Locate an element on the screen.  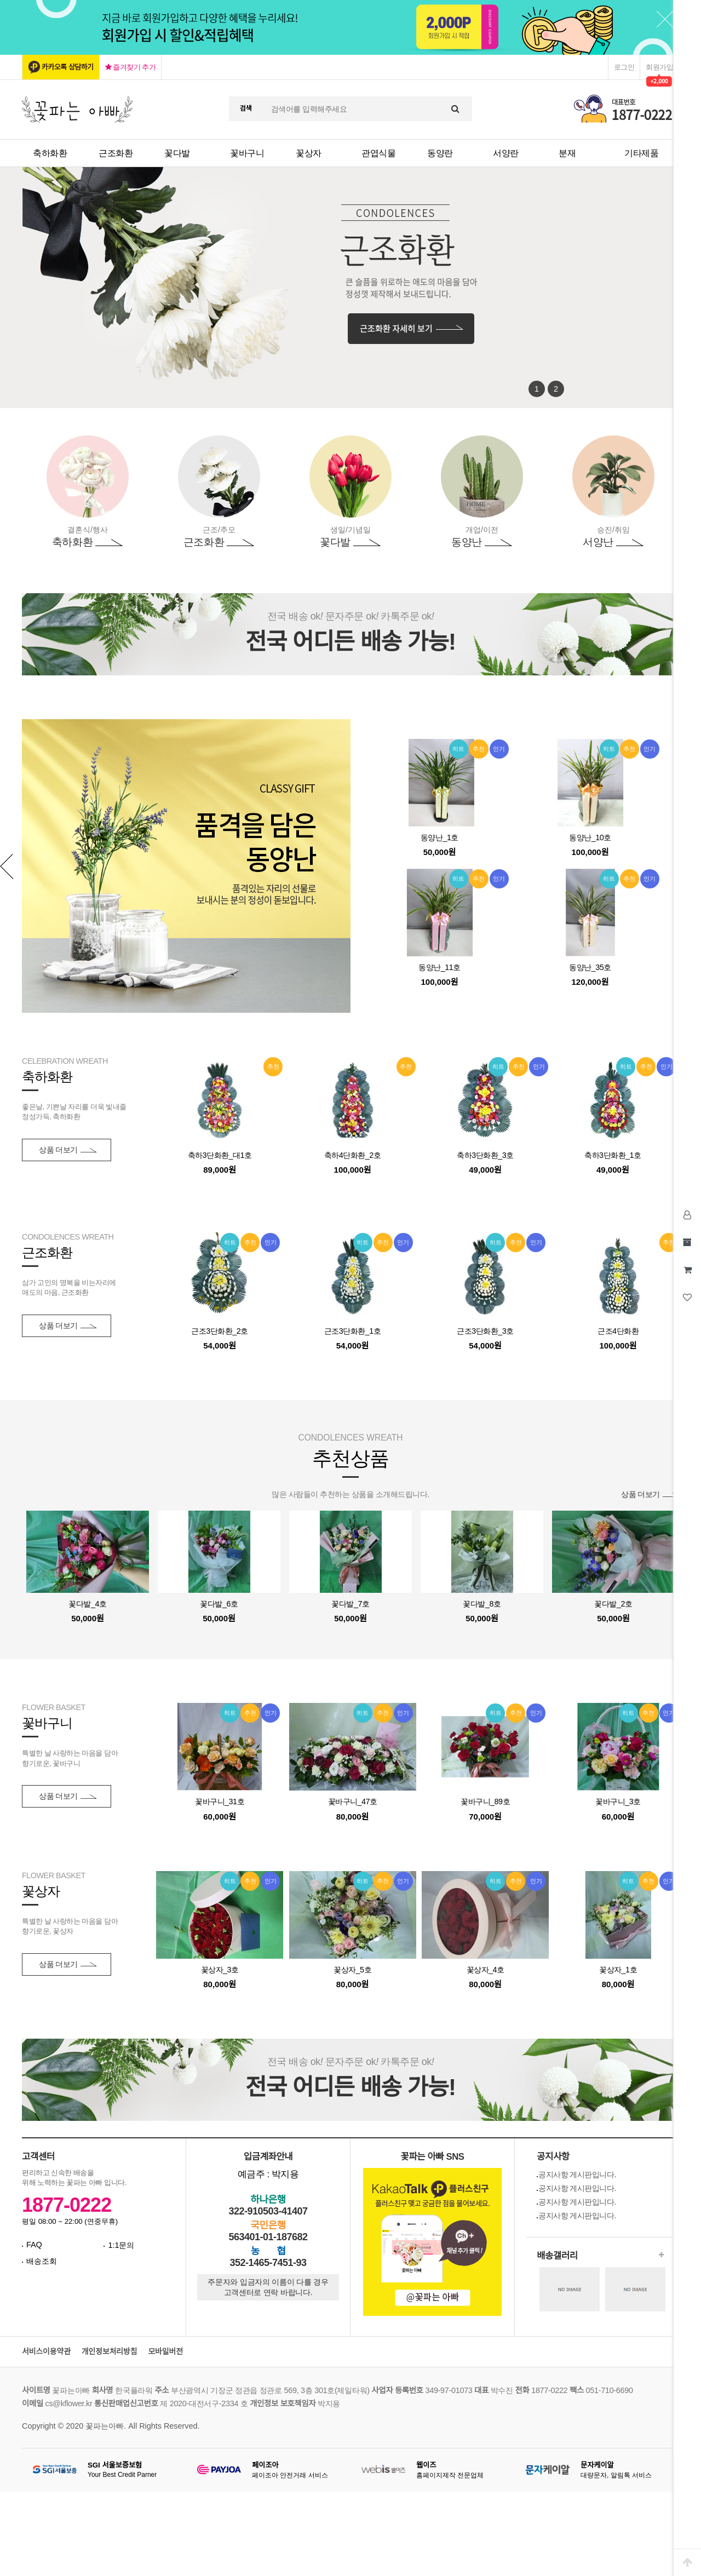
배송조회 is located at coordinates (41, 2261).